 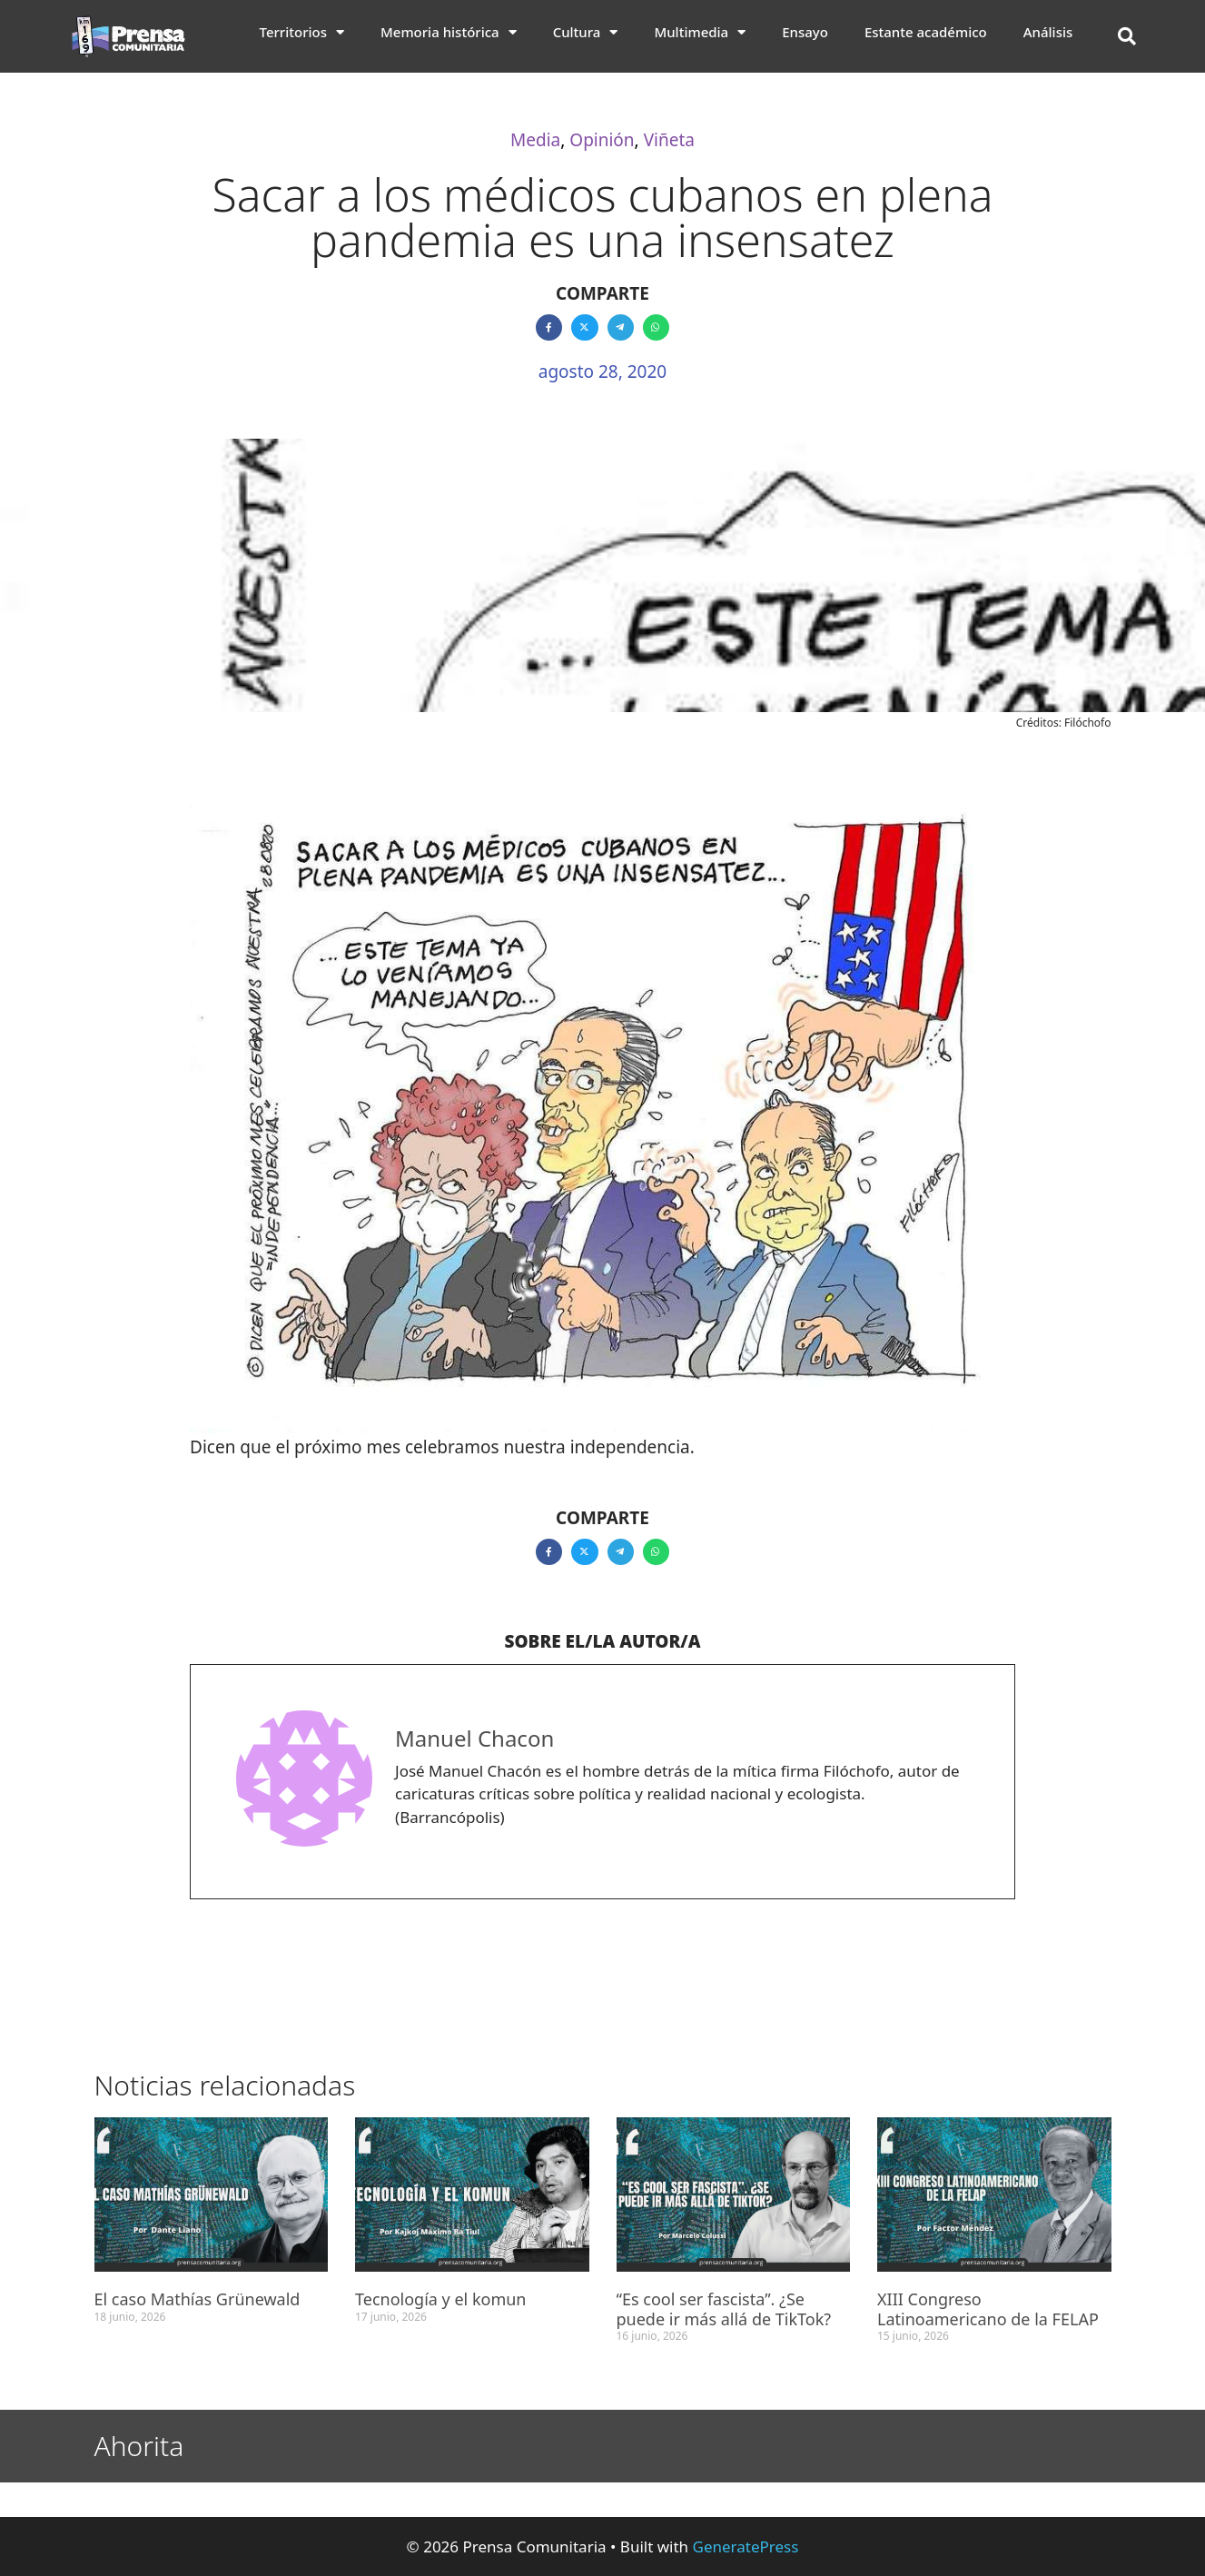 What do you see at coordinates (669, 140) in the screenshot?
I see `Viñeta` at bounding box center [669, 140].